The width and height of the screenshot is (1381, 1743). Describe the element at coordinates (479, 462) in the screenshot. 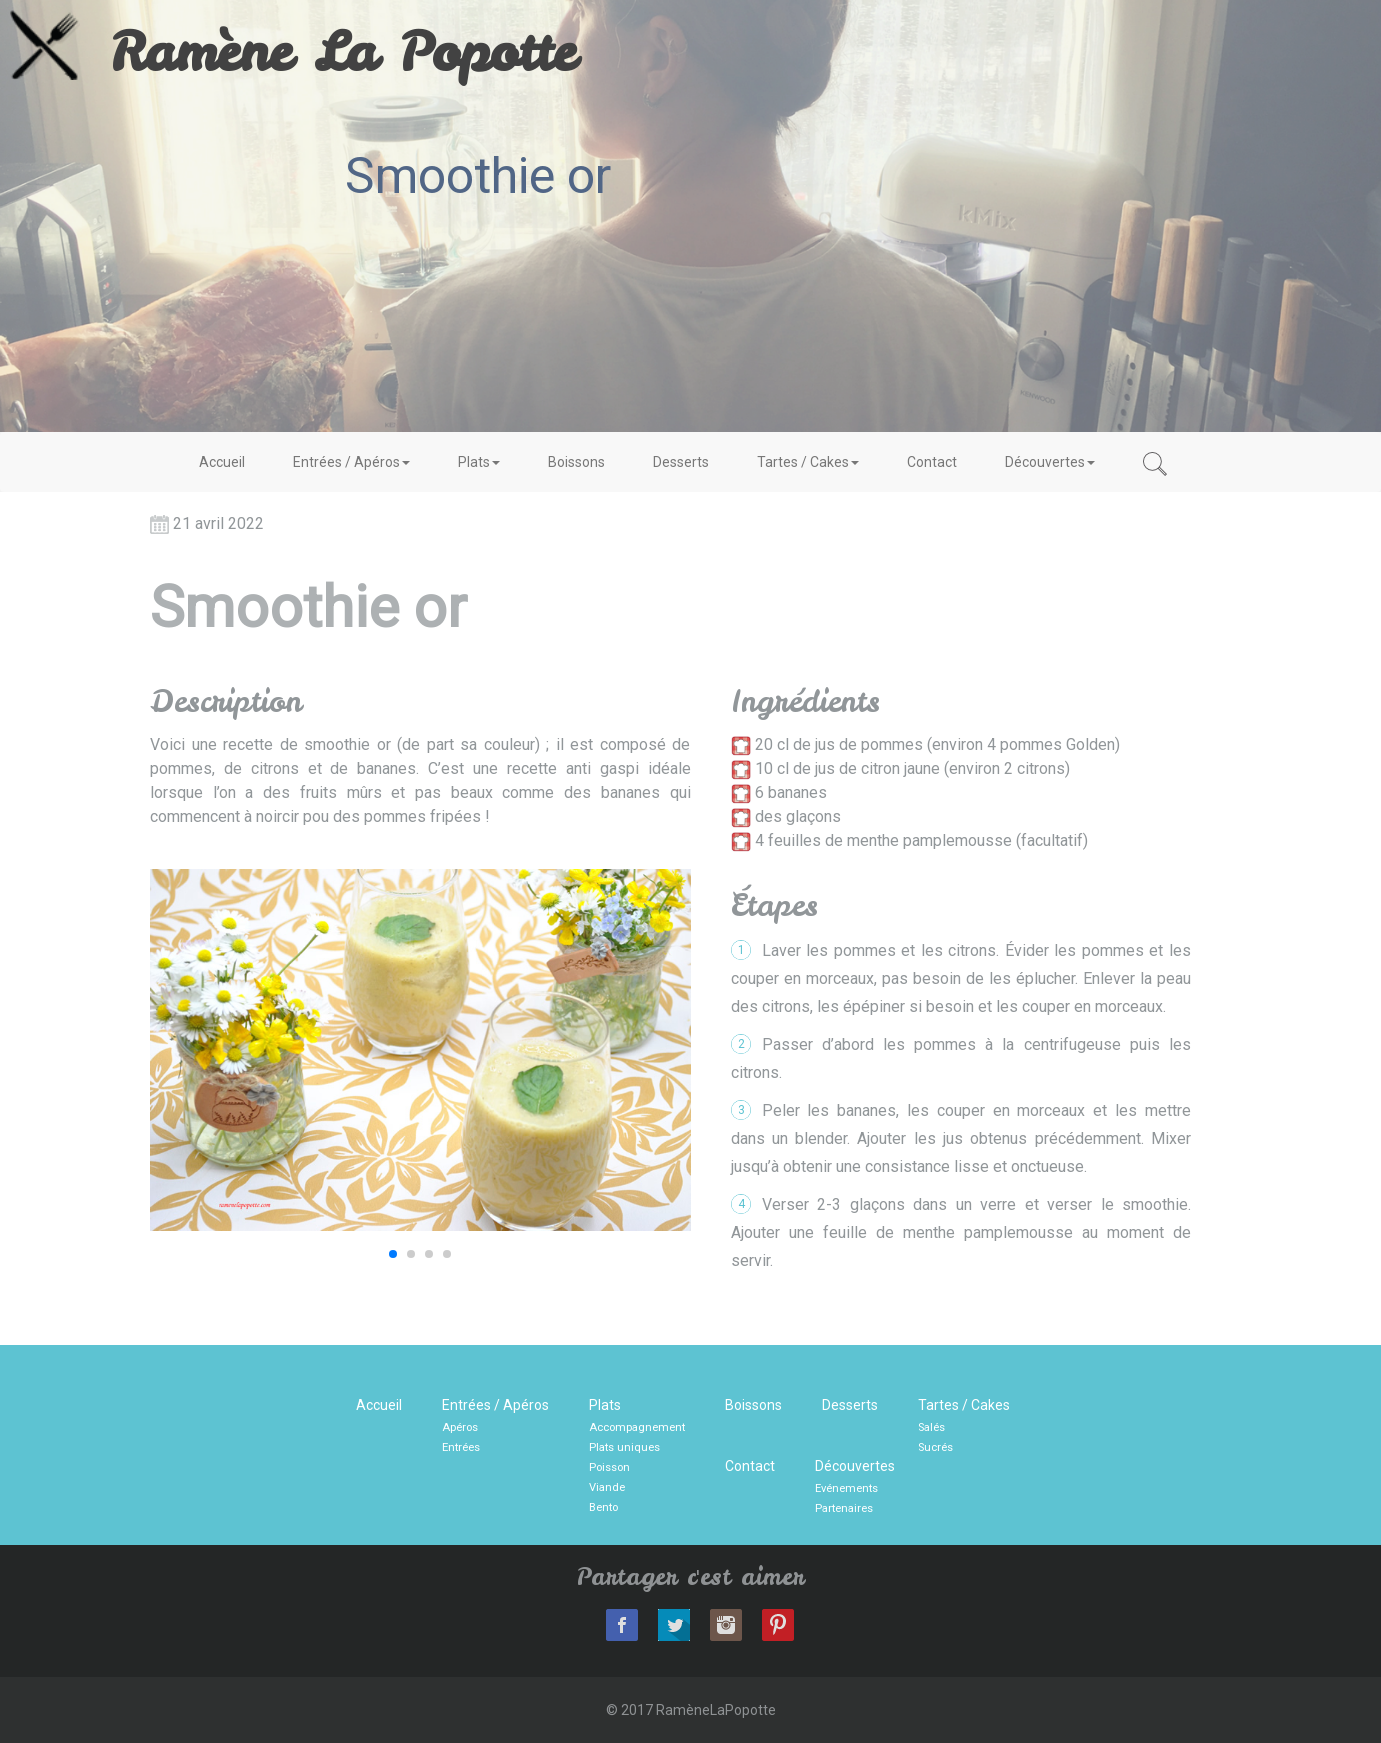

I see `Plats` at that location.